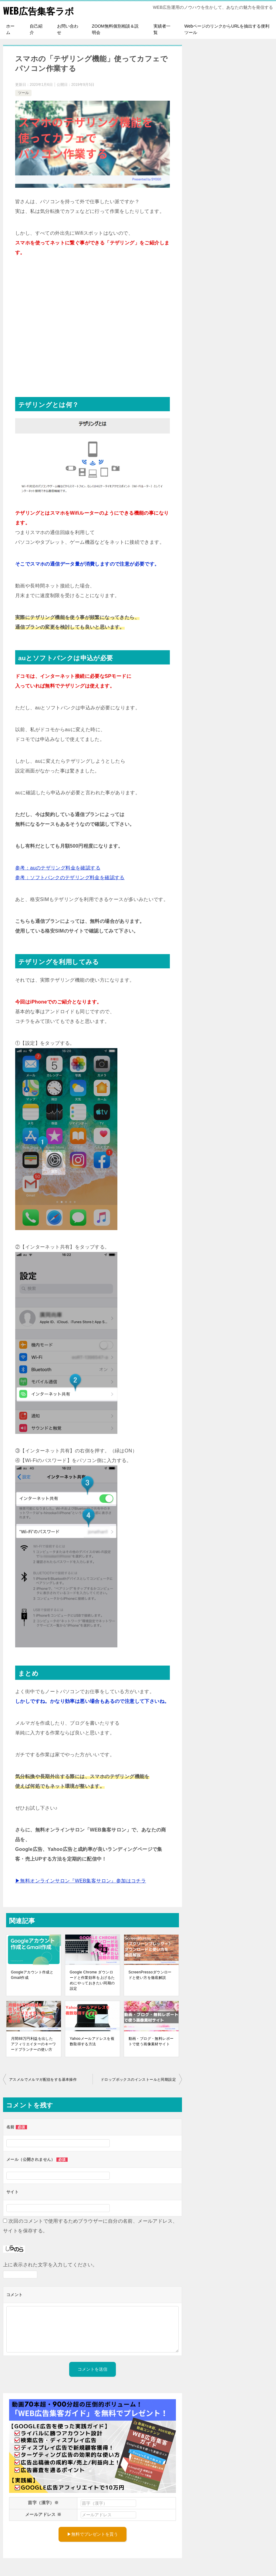 The image size is (276, 2576). I want to click on メールアドレス, so click(43, 2514).